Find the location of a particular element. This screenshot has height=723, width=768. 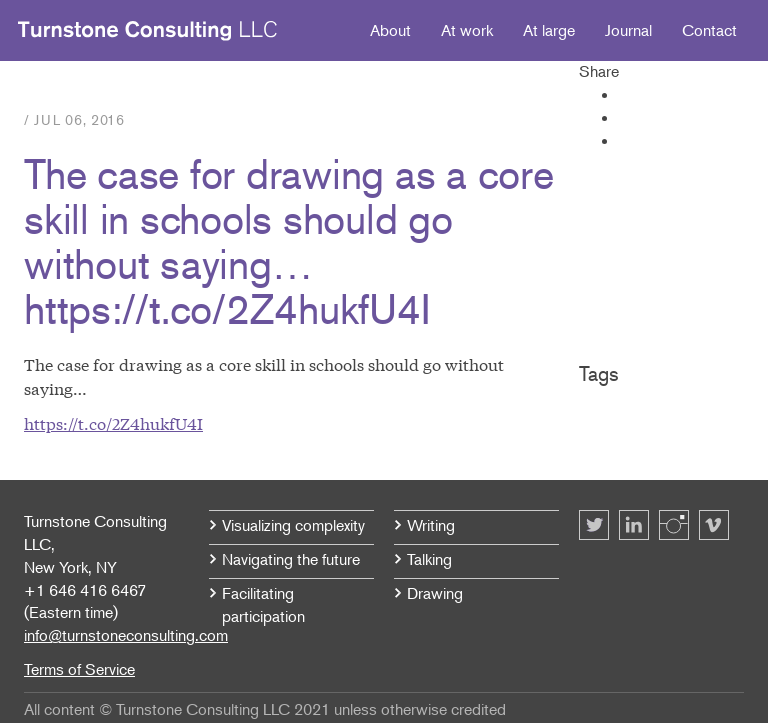

Navigating the future is located at coordinates (291, 559).